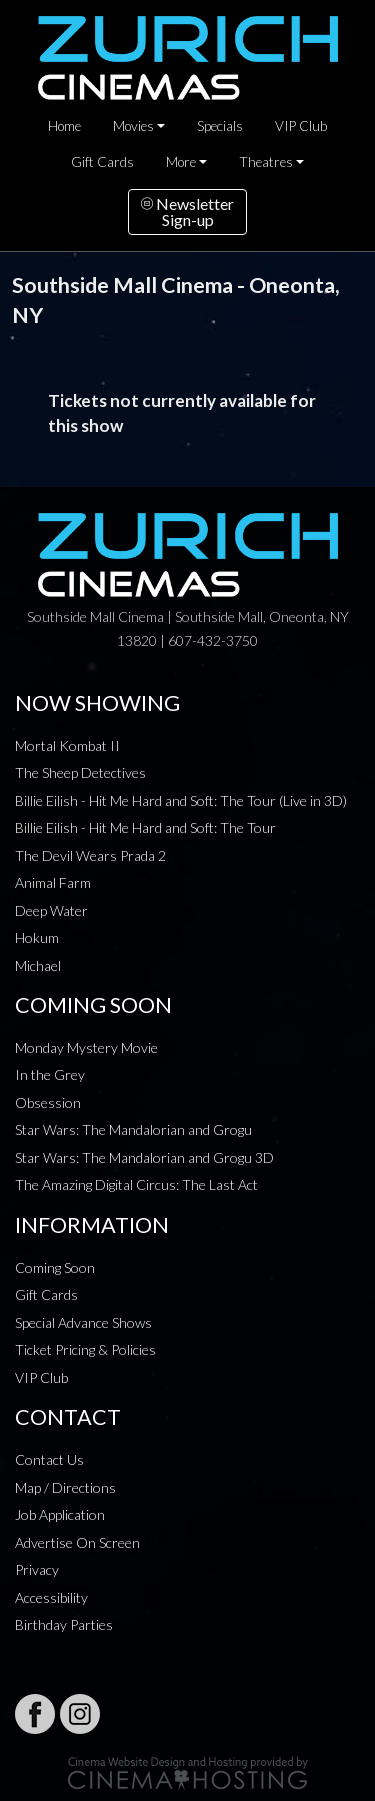  Describe the element at coordinates (187, 211) in the screenshot. I see `NewsletterSign-up` at that location.